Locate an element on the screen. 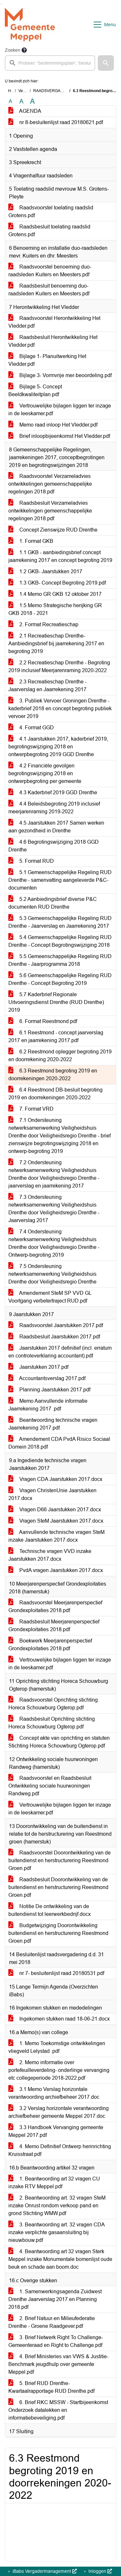 Image resolution: width=121 pixels, height=2576 pixels. 1.4 Memo GR GKB 12 oktober 2017 is located at coordinates (55, 594).